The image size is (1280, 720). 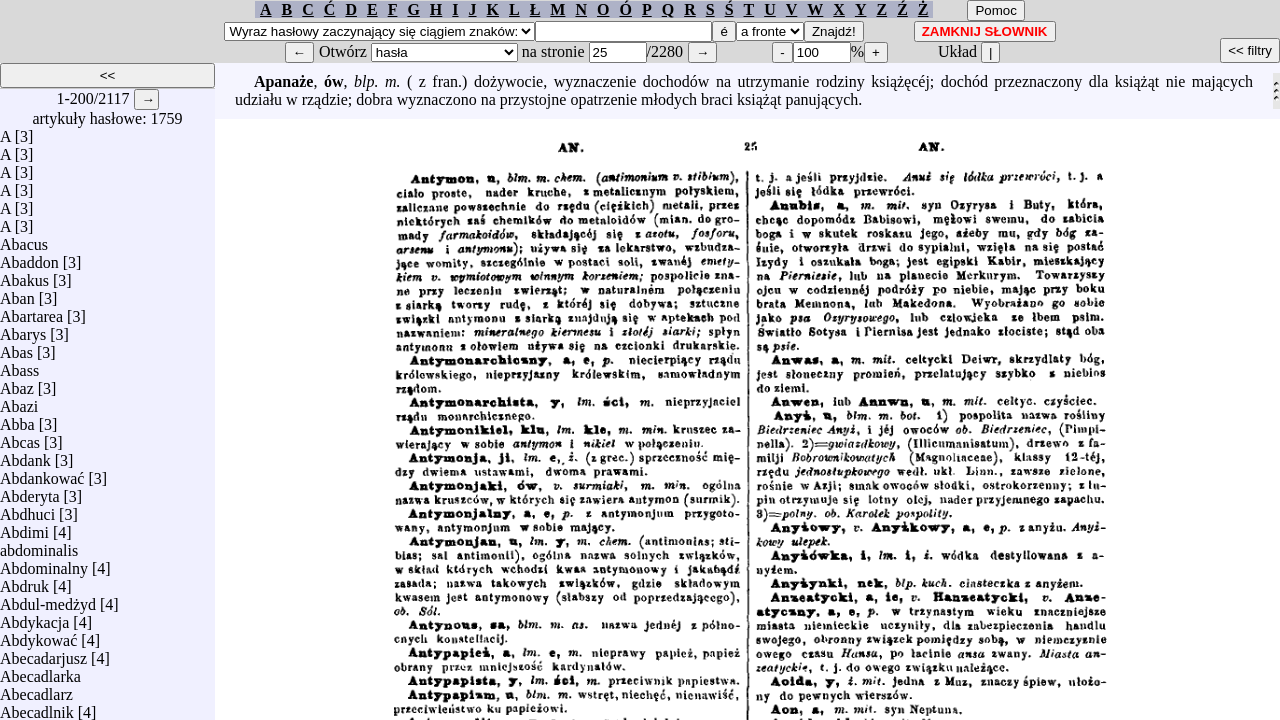 What do you see at coordinates (43, 653) in the screenshot?
I see `Abecadarjusz` at bounding box center [43, 653].